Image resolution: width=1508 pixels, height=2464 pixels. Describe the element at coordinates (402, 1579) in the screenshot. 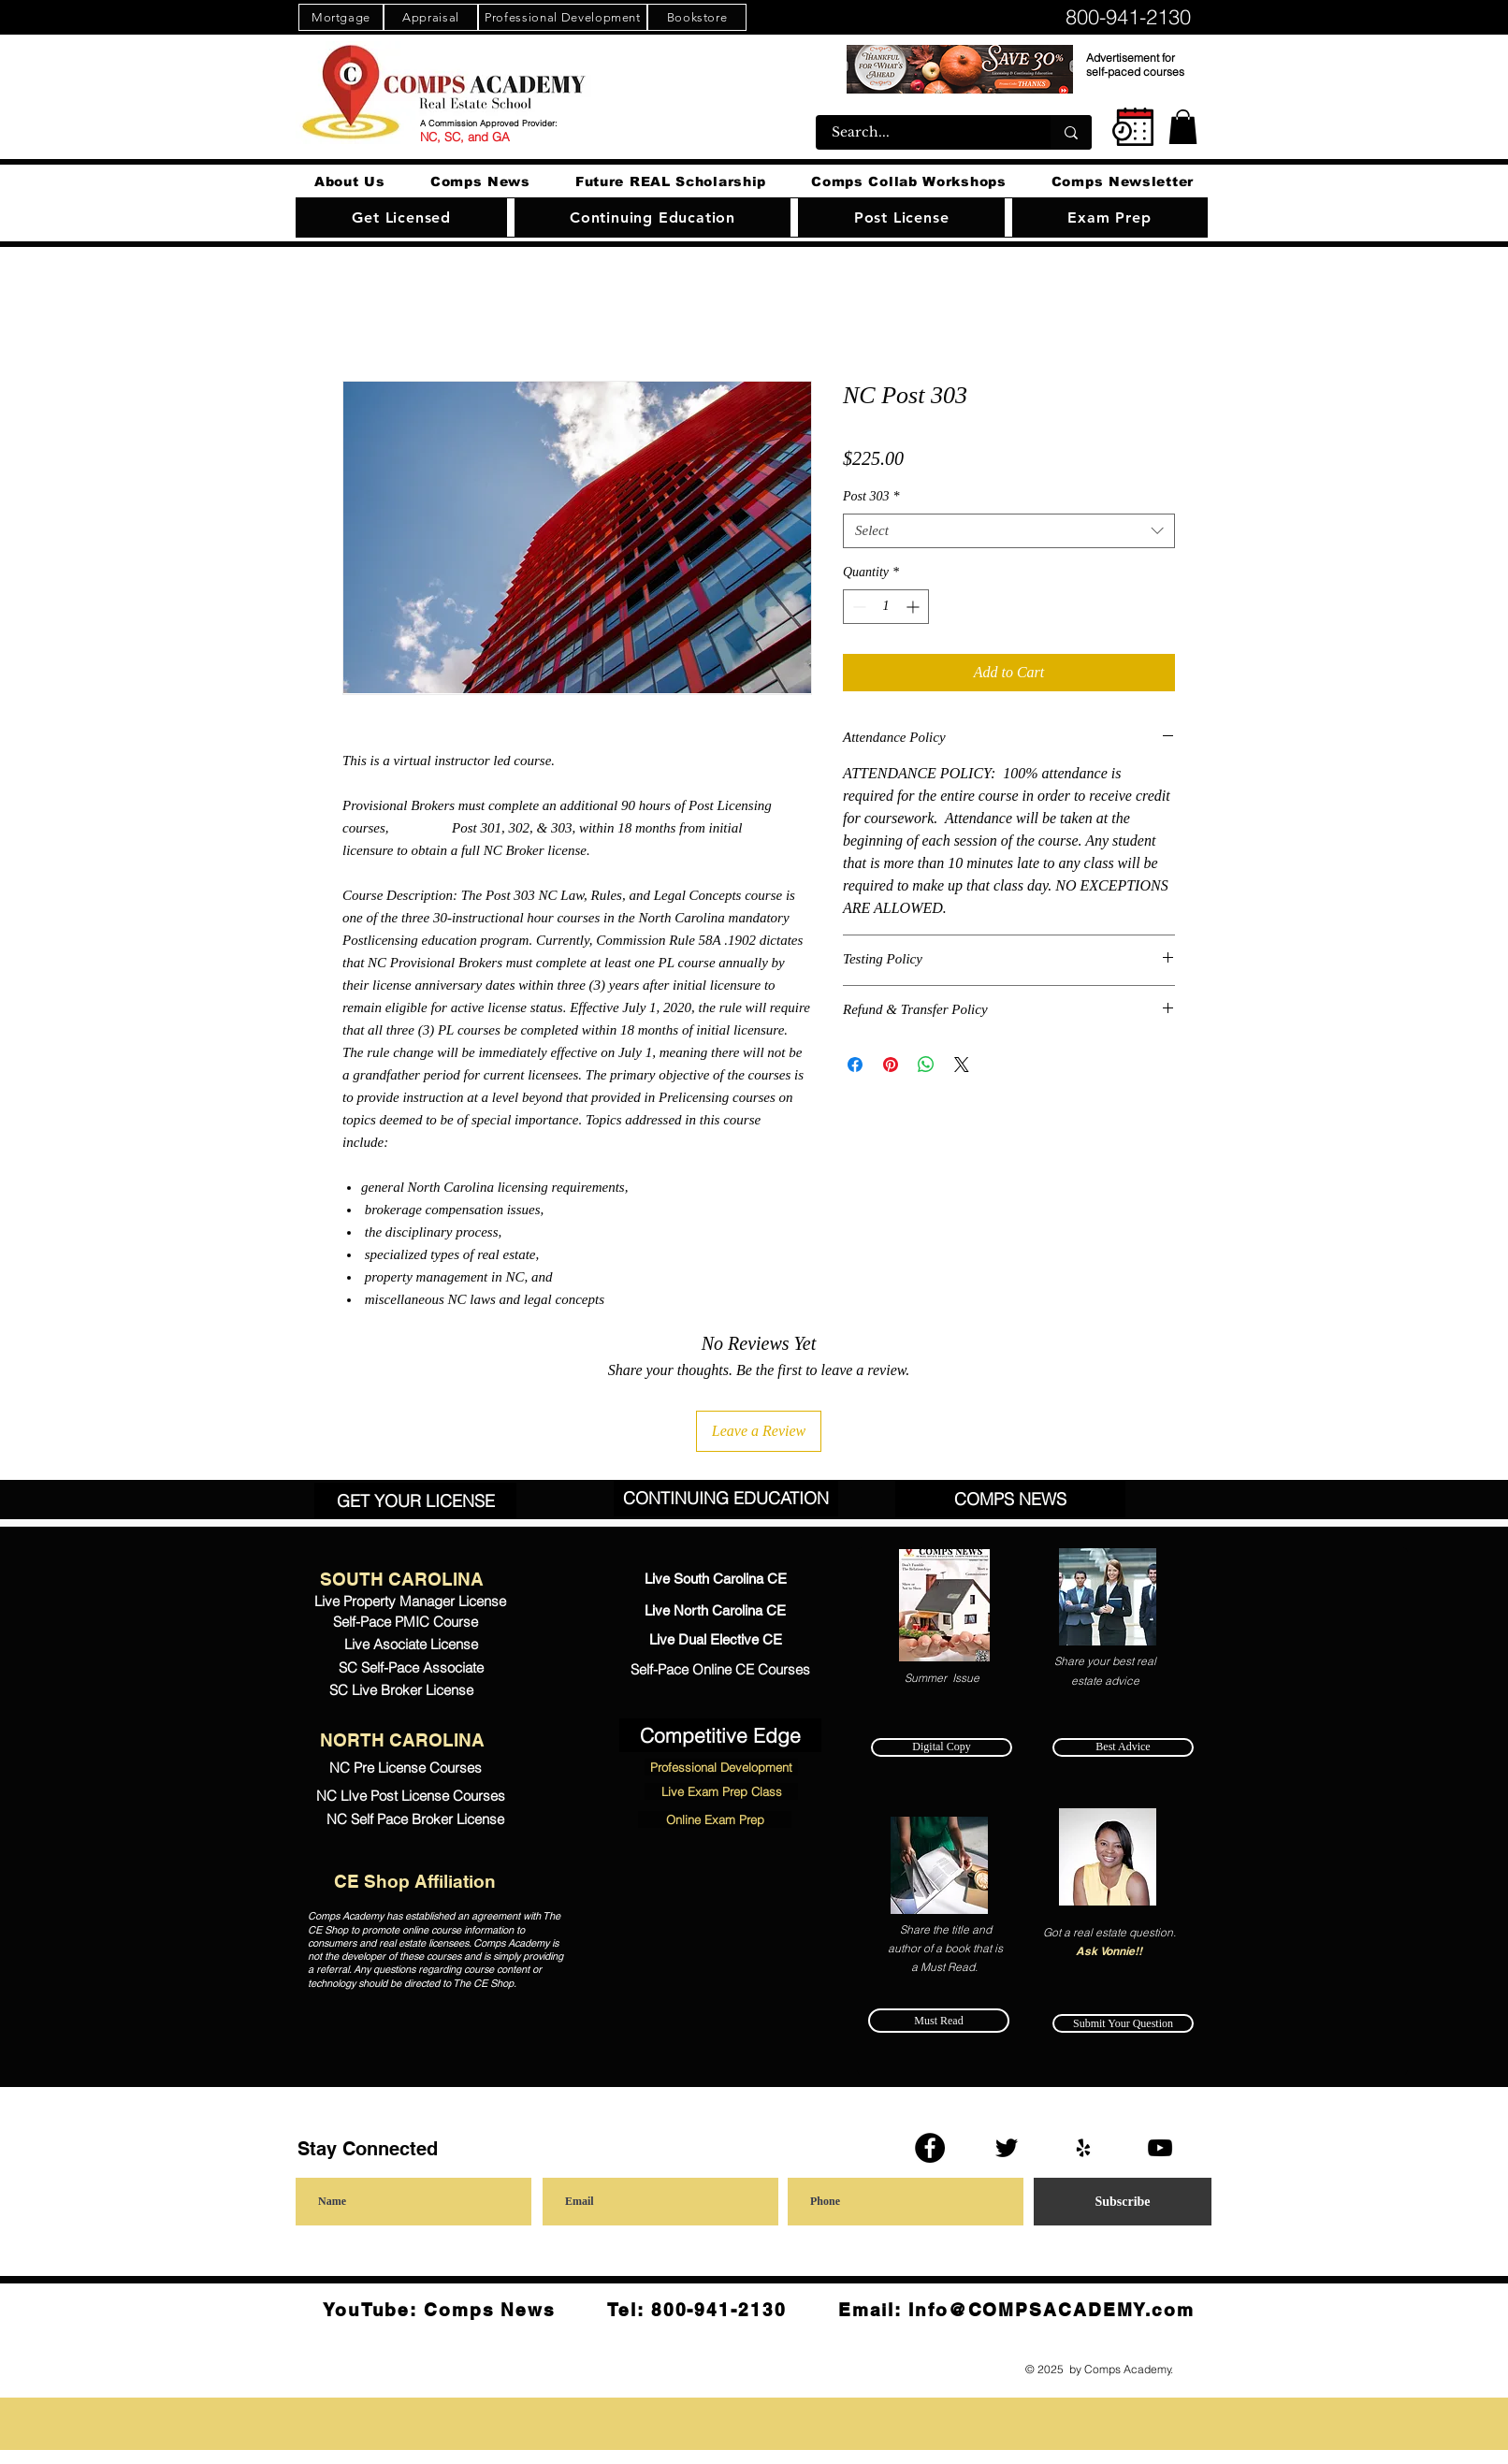

I see `[SOUTH CAROLINA]` at that location.